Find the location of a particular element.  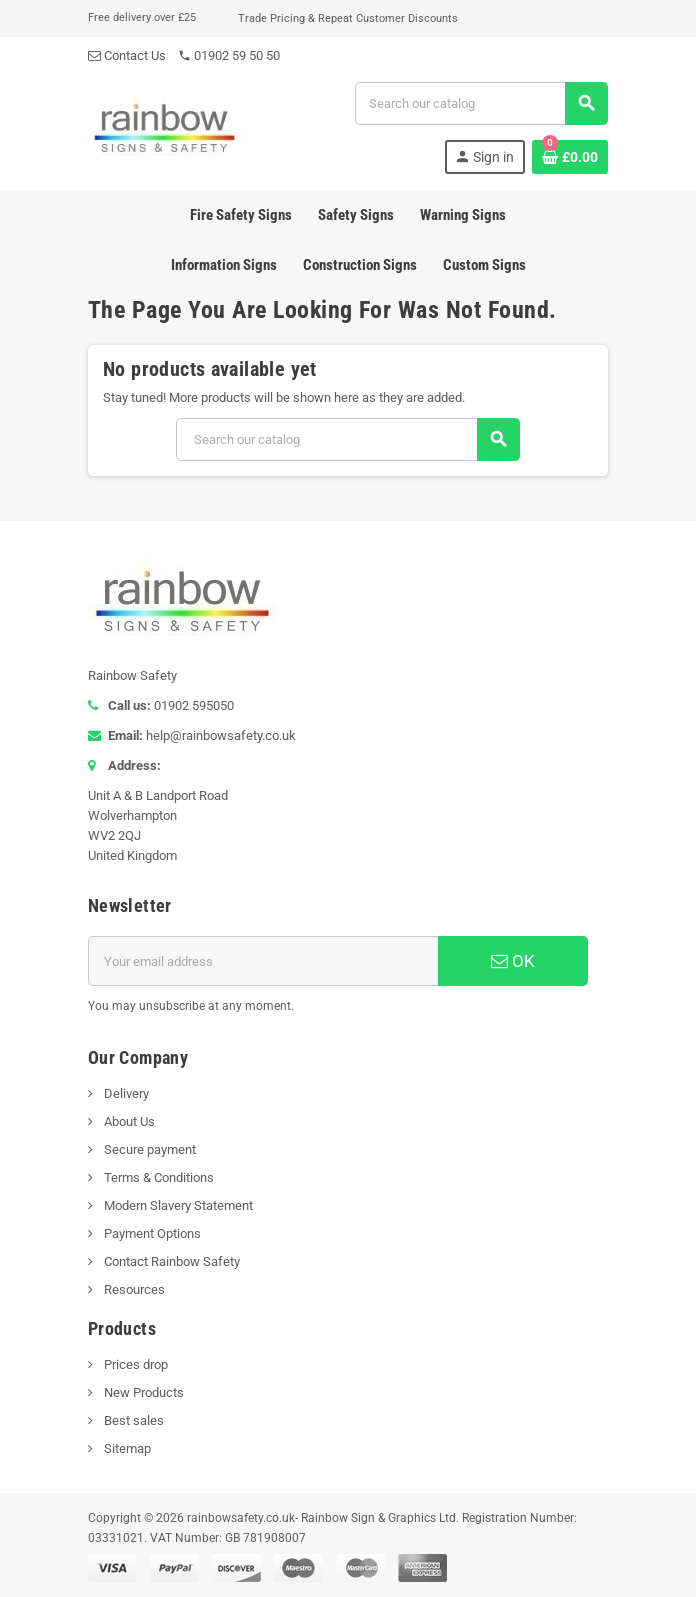

Modern Slavery Statement is located at coordinates (177, 1205).